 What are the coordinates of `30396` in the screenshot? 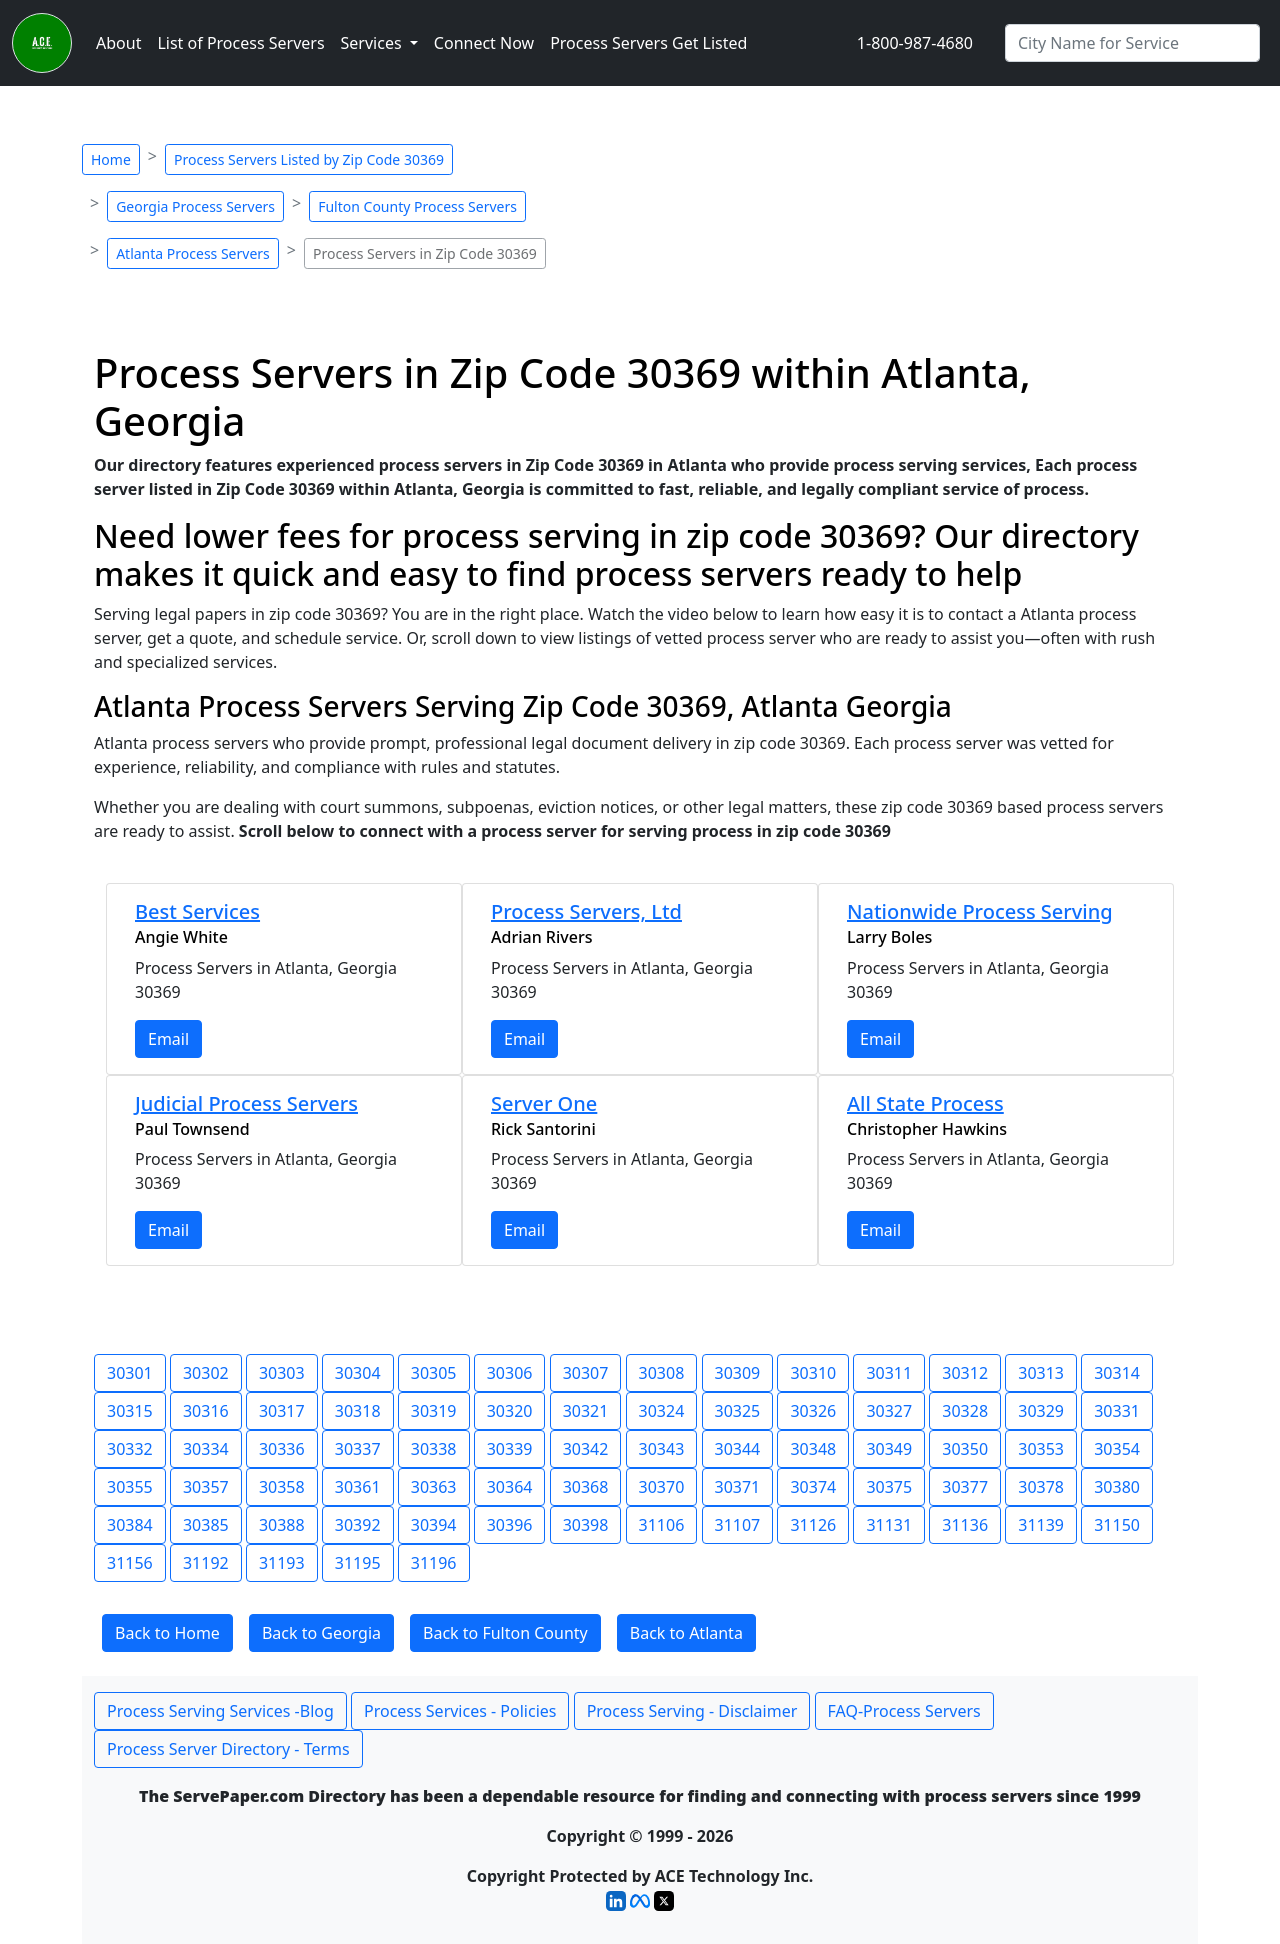 It's located at (510, 1525).